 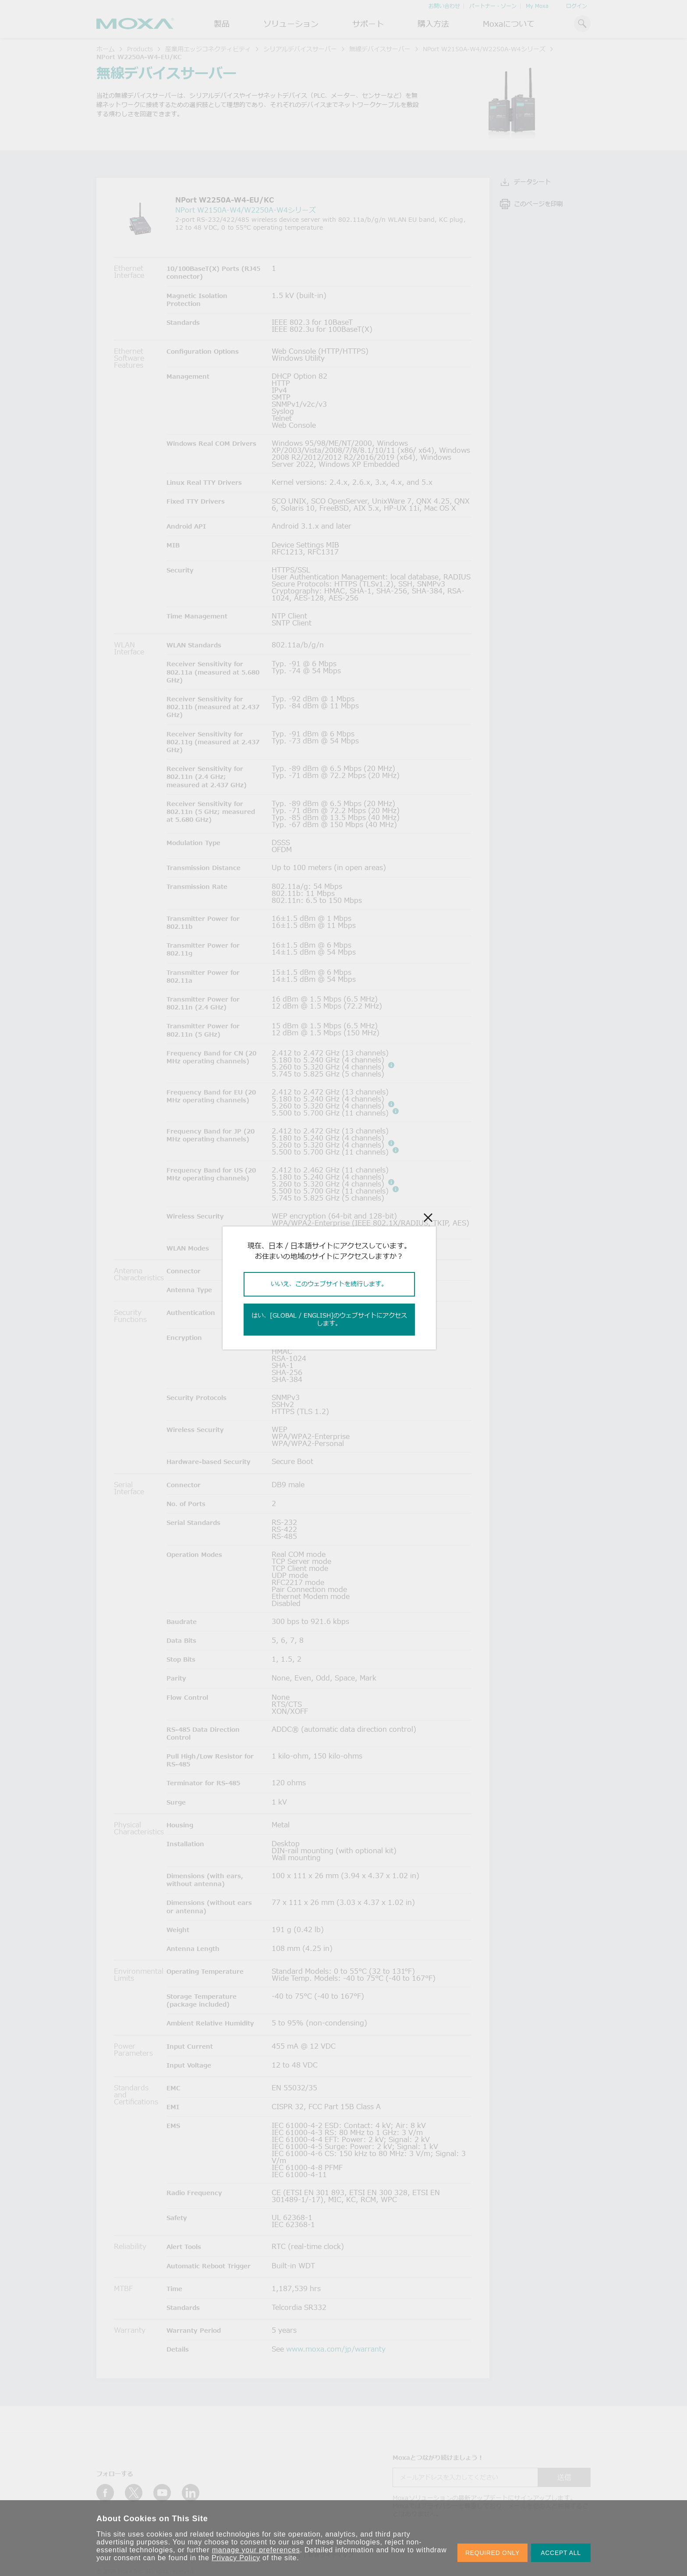 What do you see at coordinates (336, 2348) in the screenshot?
I see `www.moxa.com/jp/warranty` at bounding box center [336, 2348].